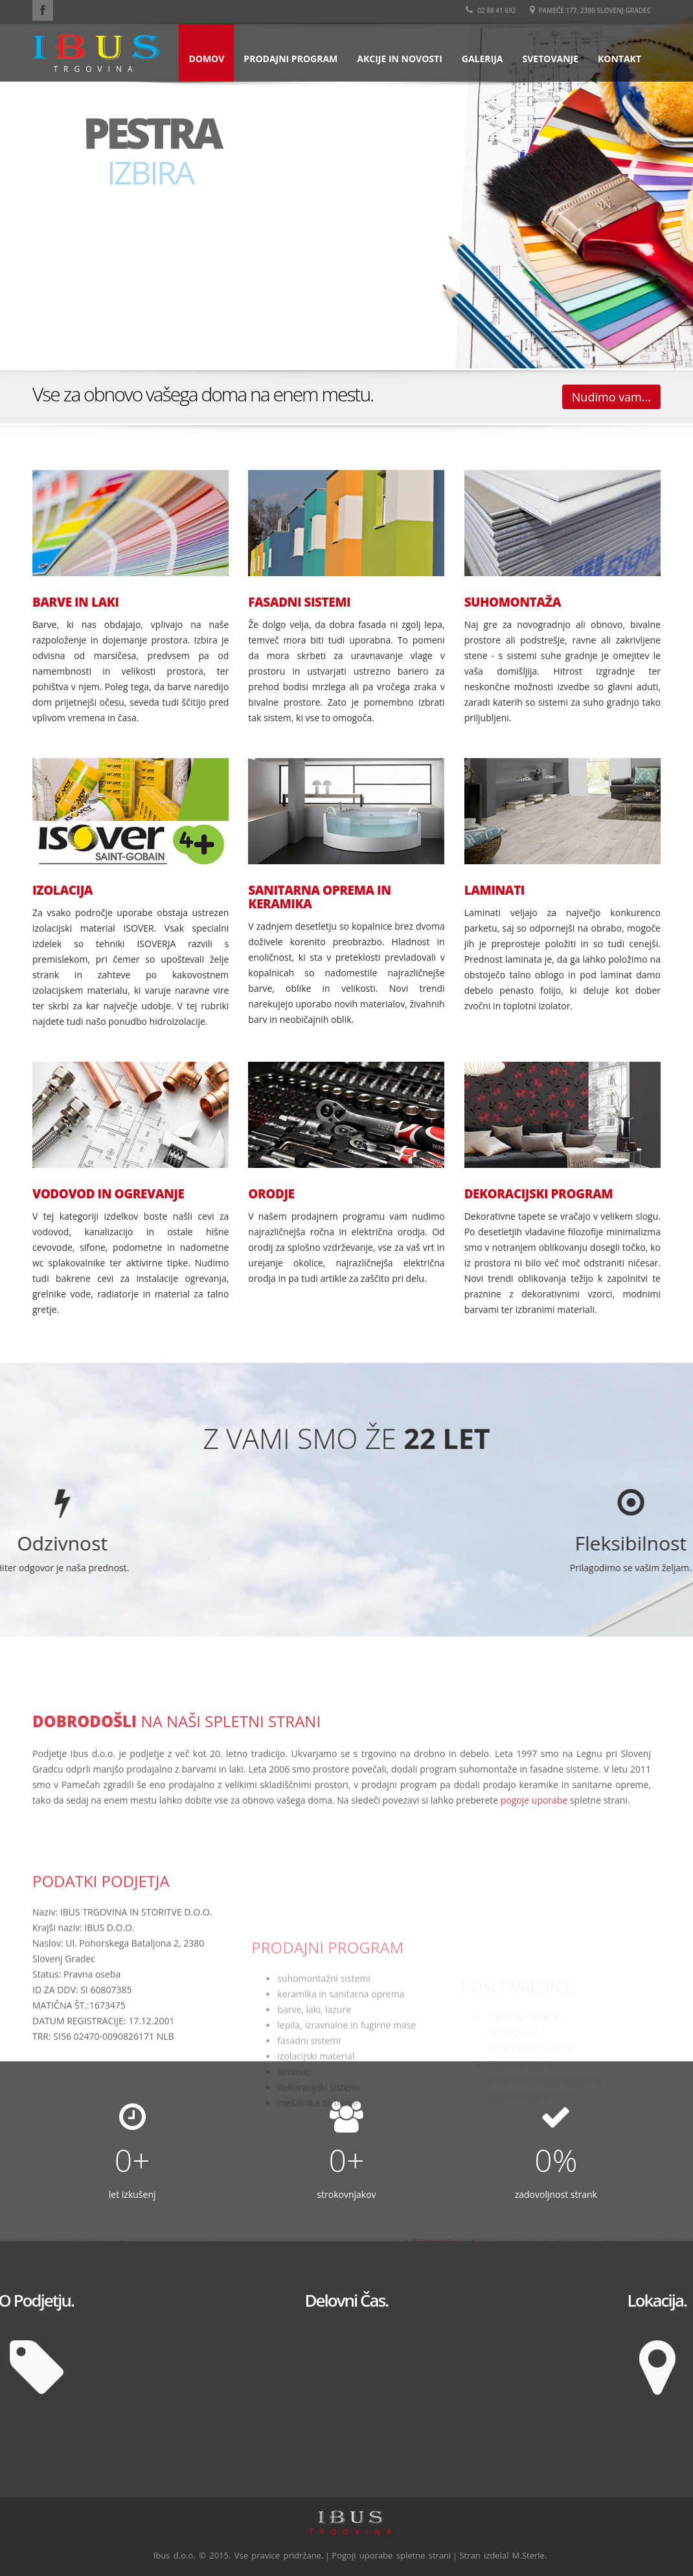 Image resolution: width=693 pixels, height=2576 pixels. I want to click on VODOVOD IN OGREVANJE, so click(108, 1194).